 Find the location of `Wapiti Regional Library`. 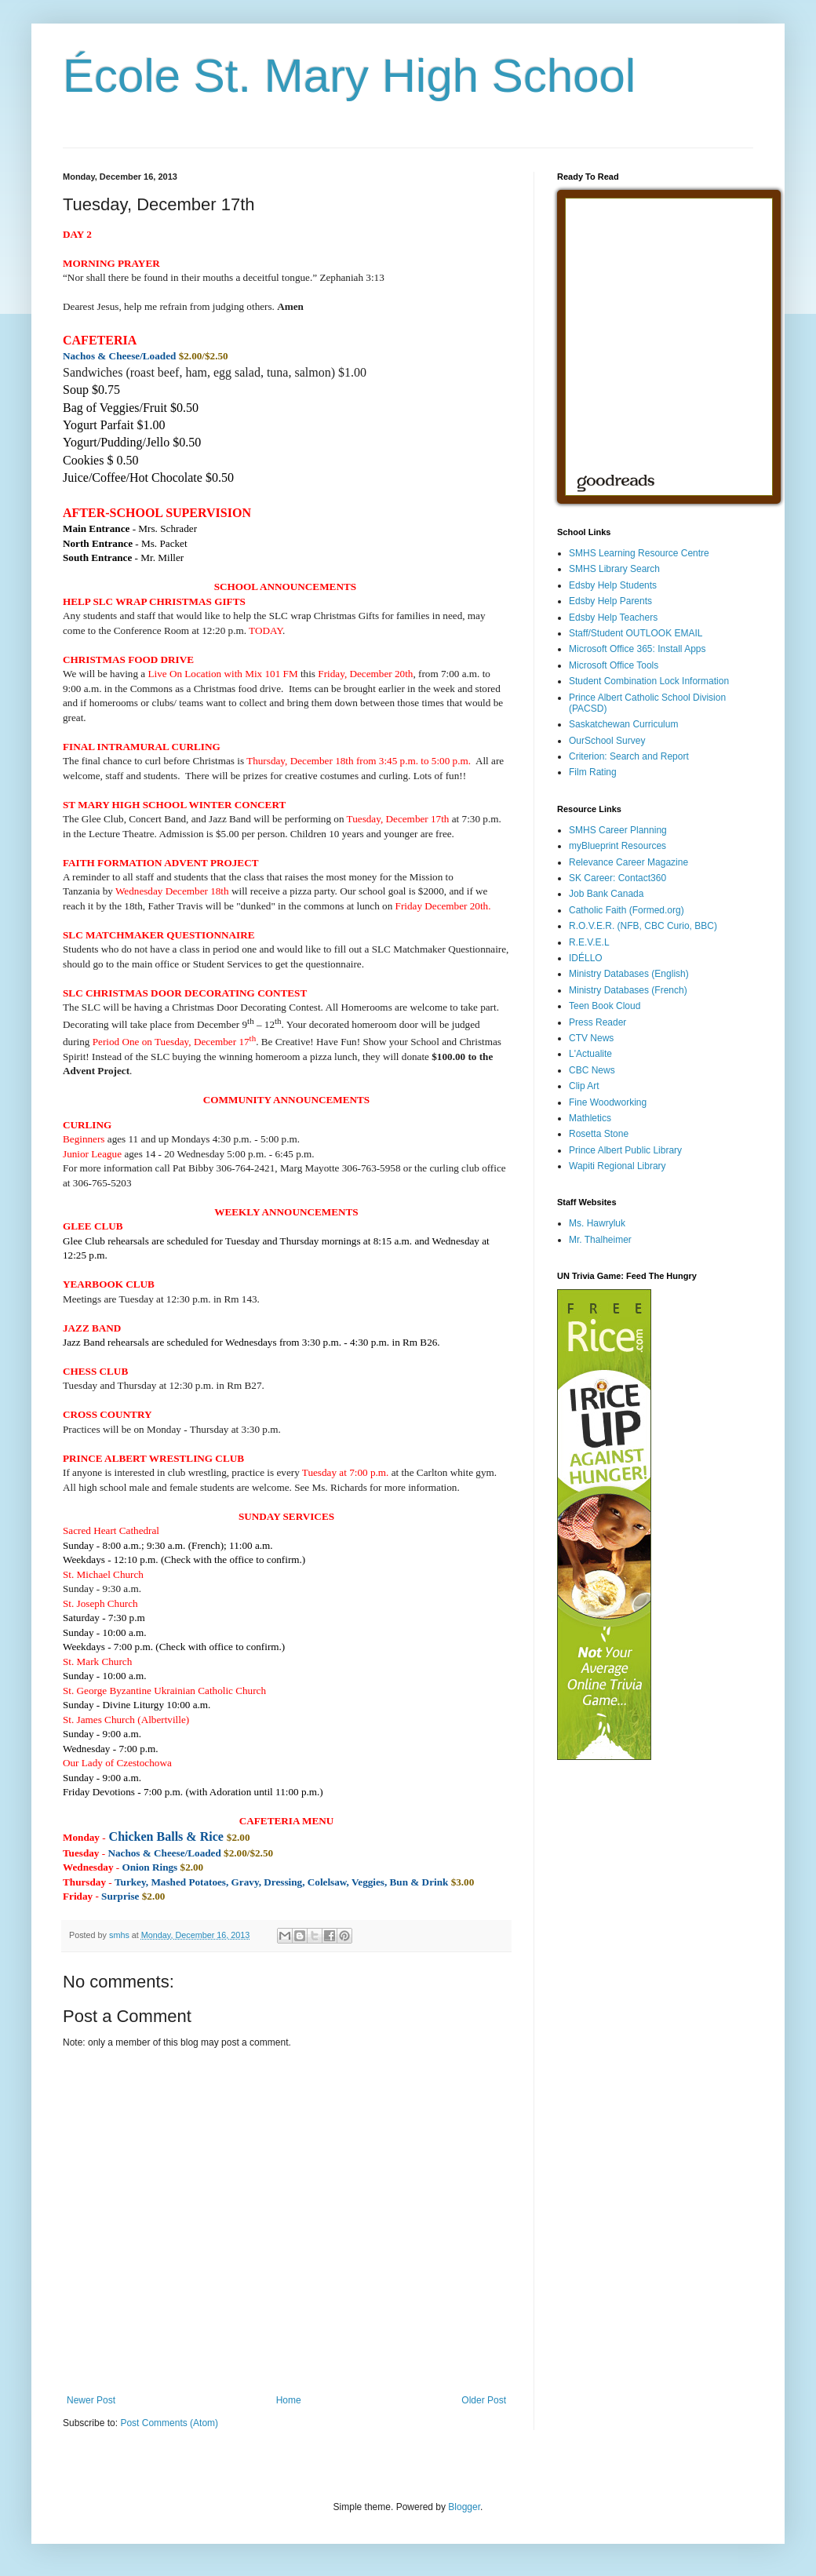

Wapiti Regional Library is located at coordinates (617, 1165).